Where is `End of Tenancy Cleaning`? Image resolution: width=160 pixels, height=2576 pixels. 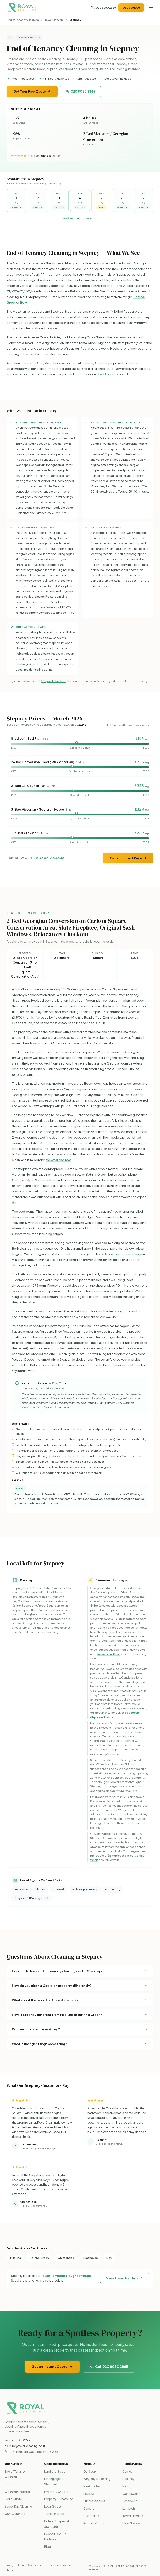 End of Tenancy Cleaning is located at coordinates (23, 19).